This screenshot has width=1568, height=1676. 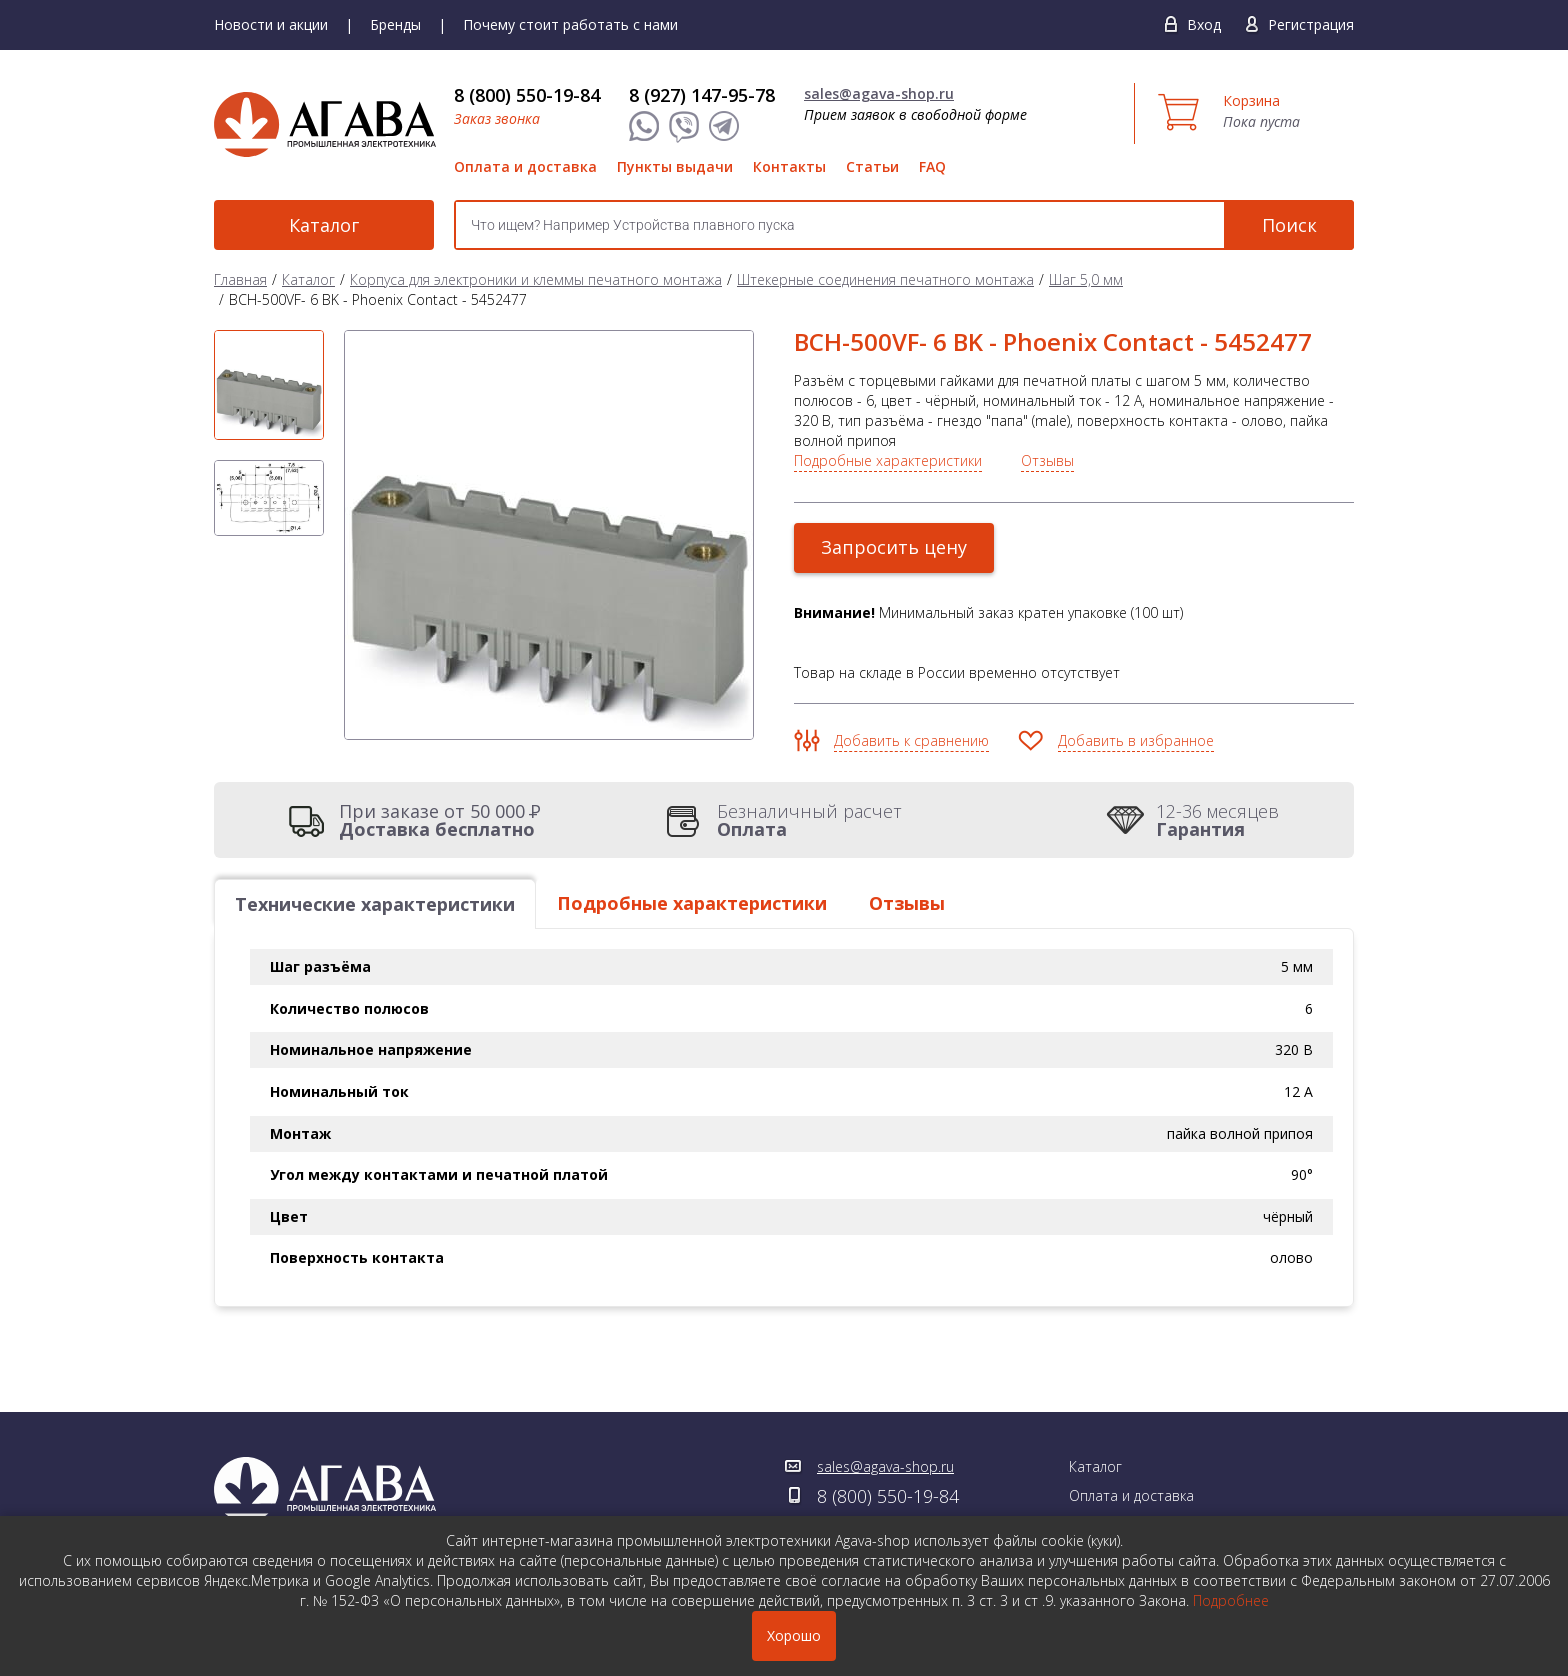 What do you see at coordinates (271, 24) in the screenshot?
I see `Новости и акции` at bounding box center [271, 24].